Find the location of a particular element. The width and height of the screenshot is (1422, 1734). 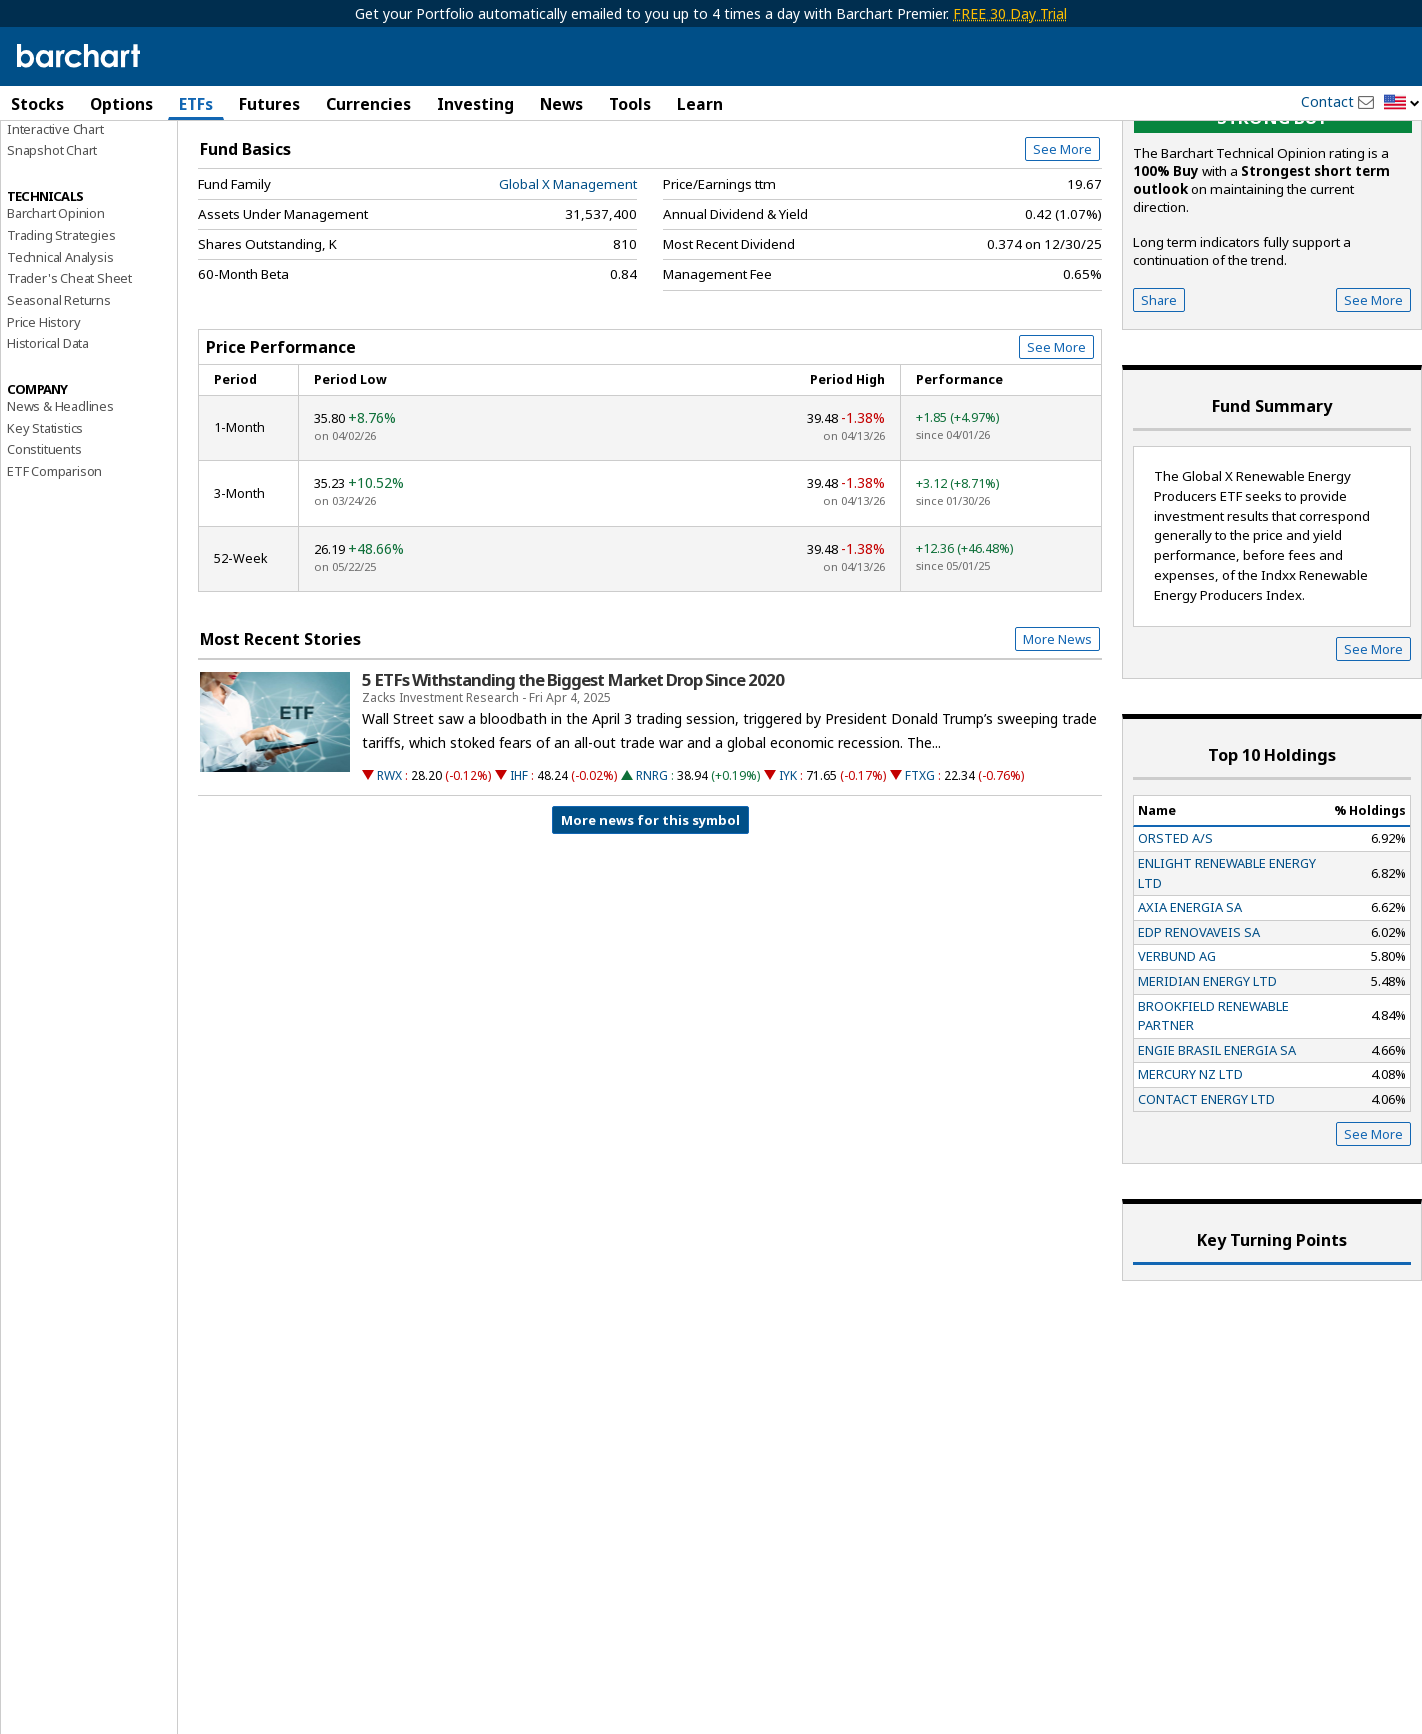

News & Headlines is located at coordinates (60, 519).